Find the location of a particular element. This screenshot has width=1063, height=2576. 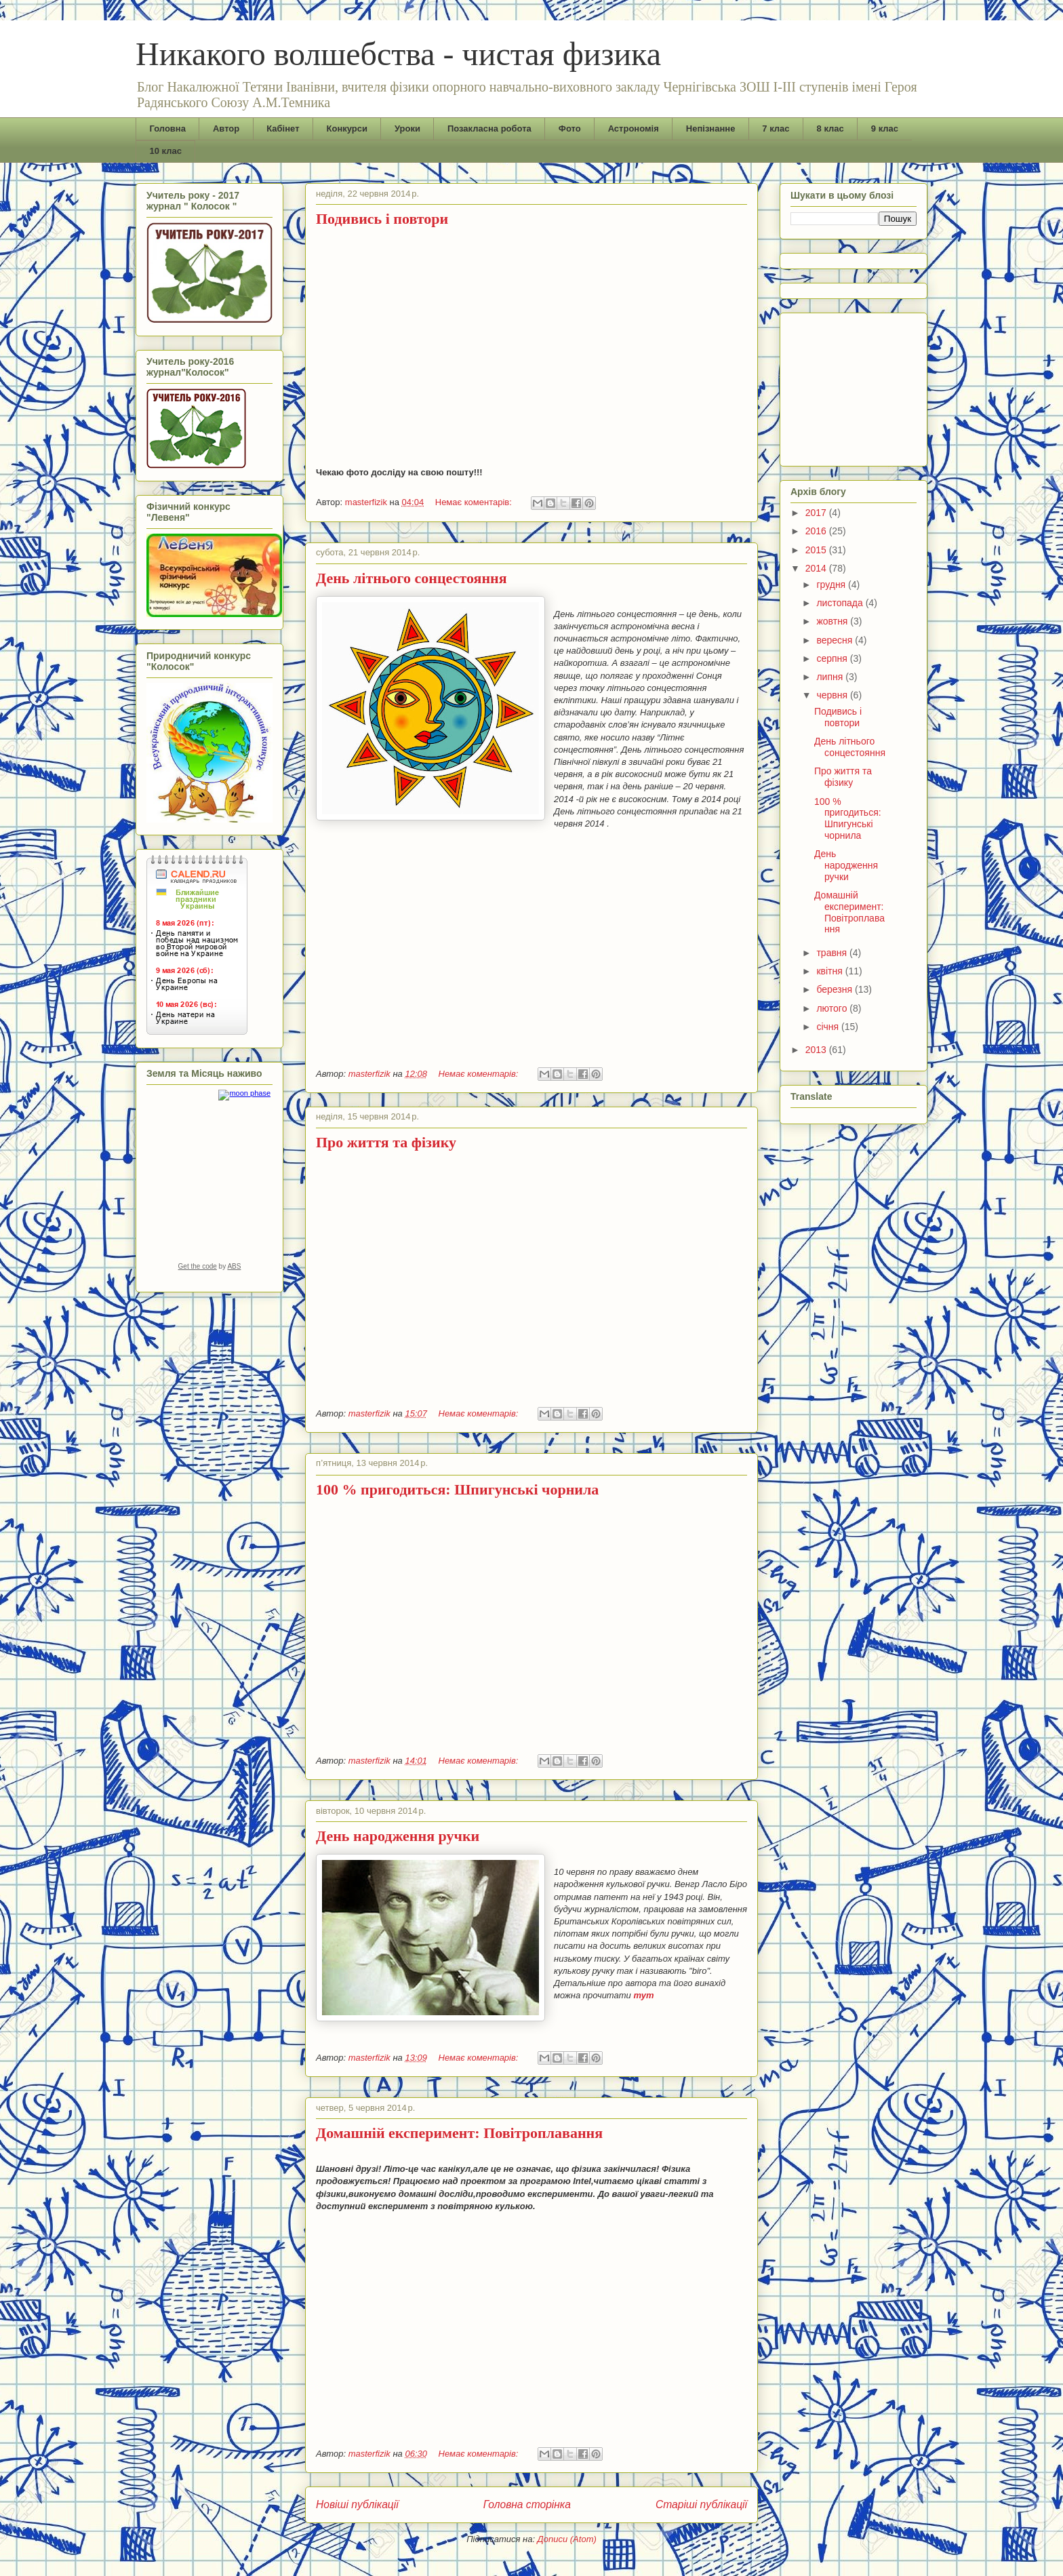

Старіші публікації is located at coordinates (701, 2504).